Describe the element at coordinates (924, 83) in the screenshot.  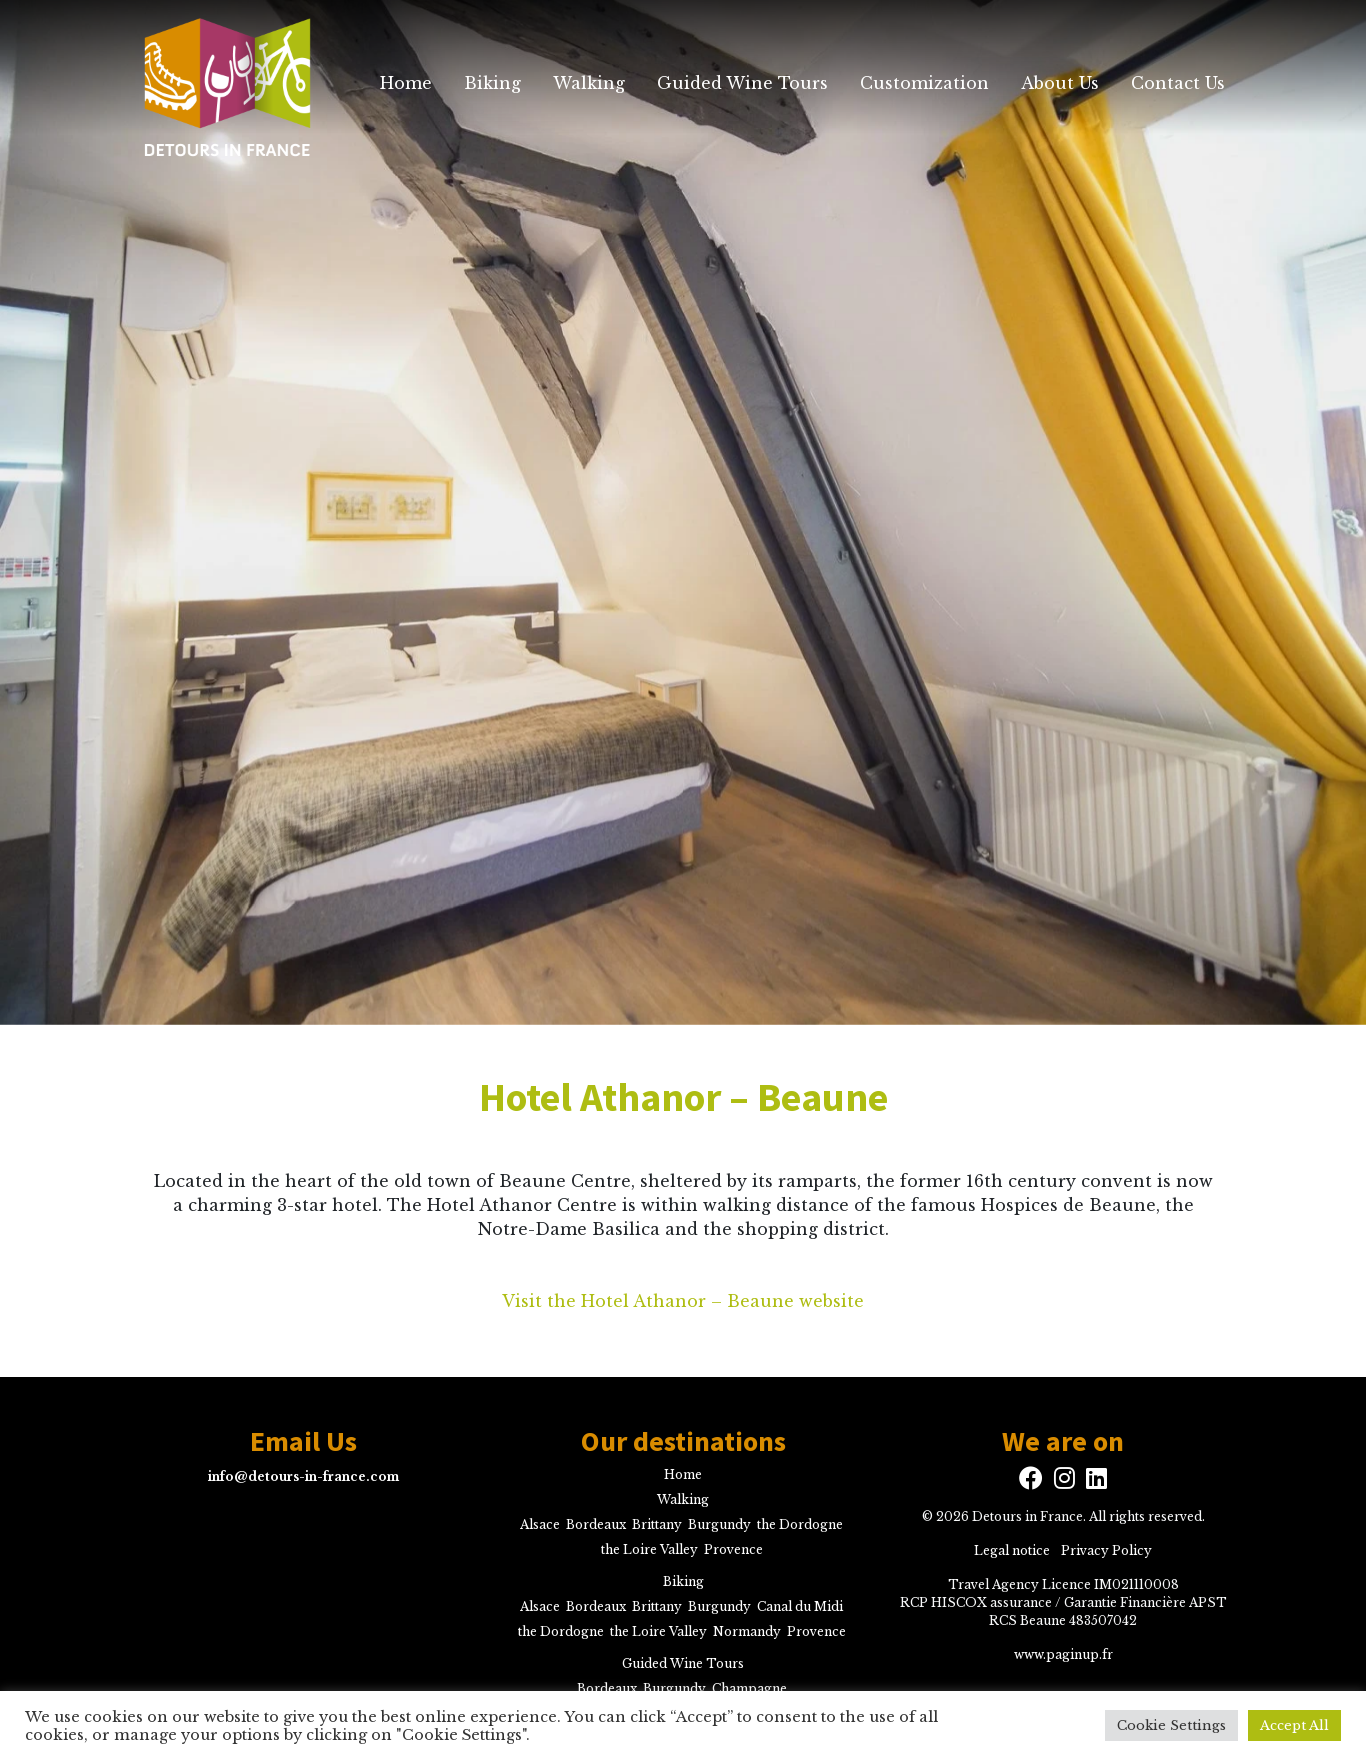
I see `Customization` at that location.